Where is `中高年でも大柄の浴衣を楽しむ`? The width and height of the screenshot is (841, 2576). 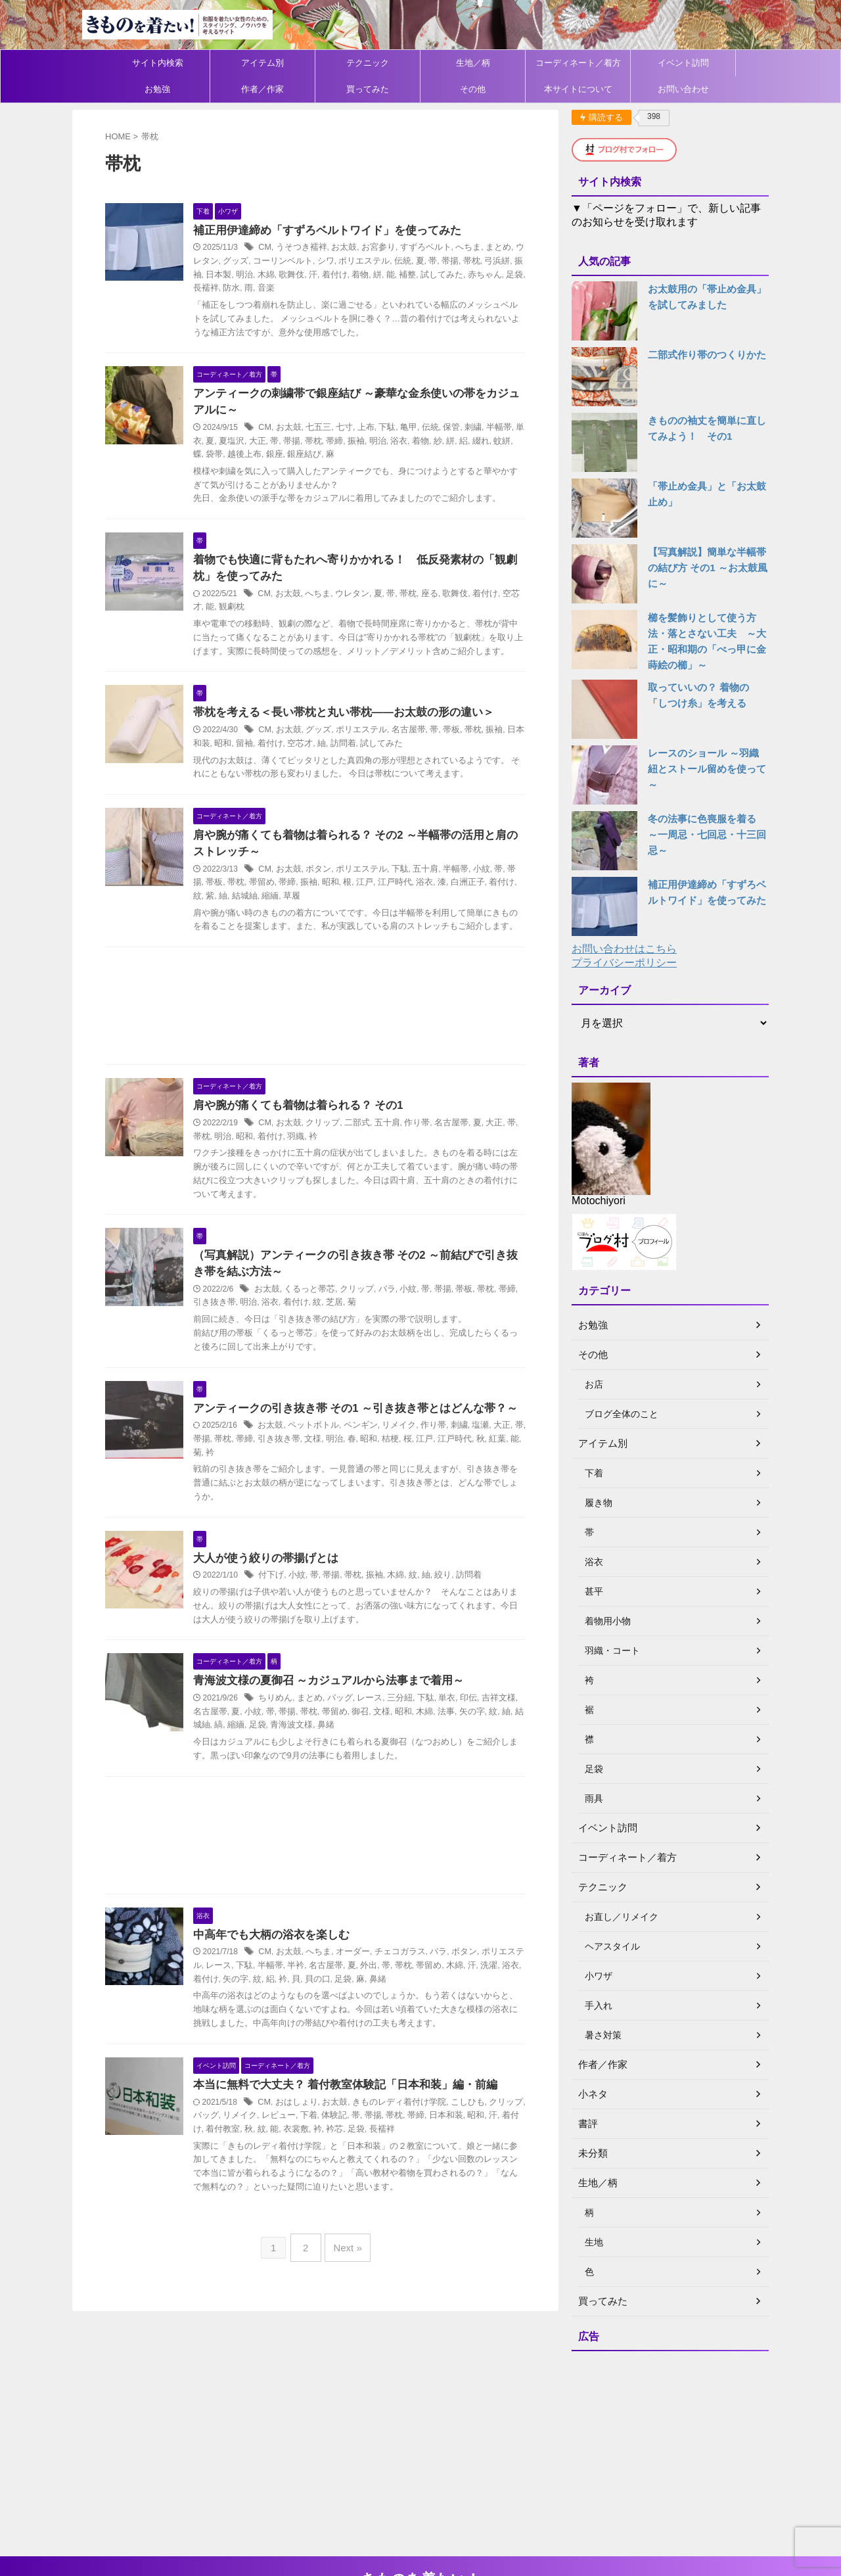 中高年でも大柄の浴衣を楽しむ is located at coordinates (287, 1974).